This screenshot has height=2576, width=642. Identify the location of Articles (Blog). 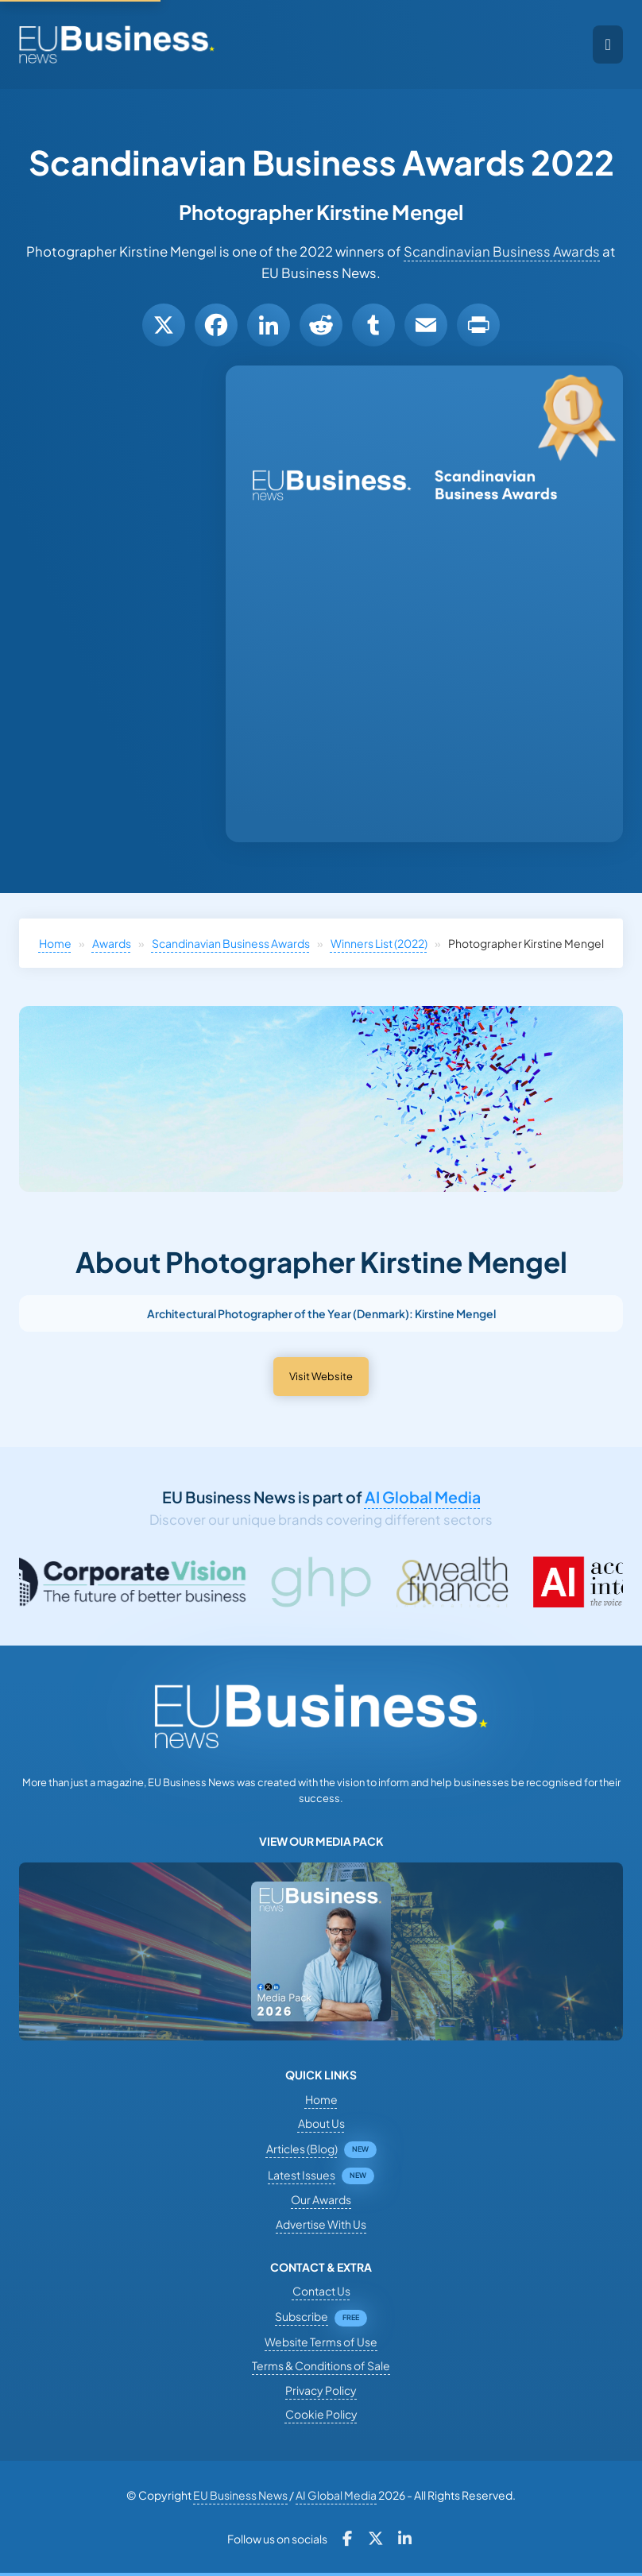
(302, 2148).